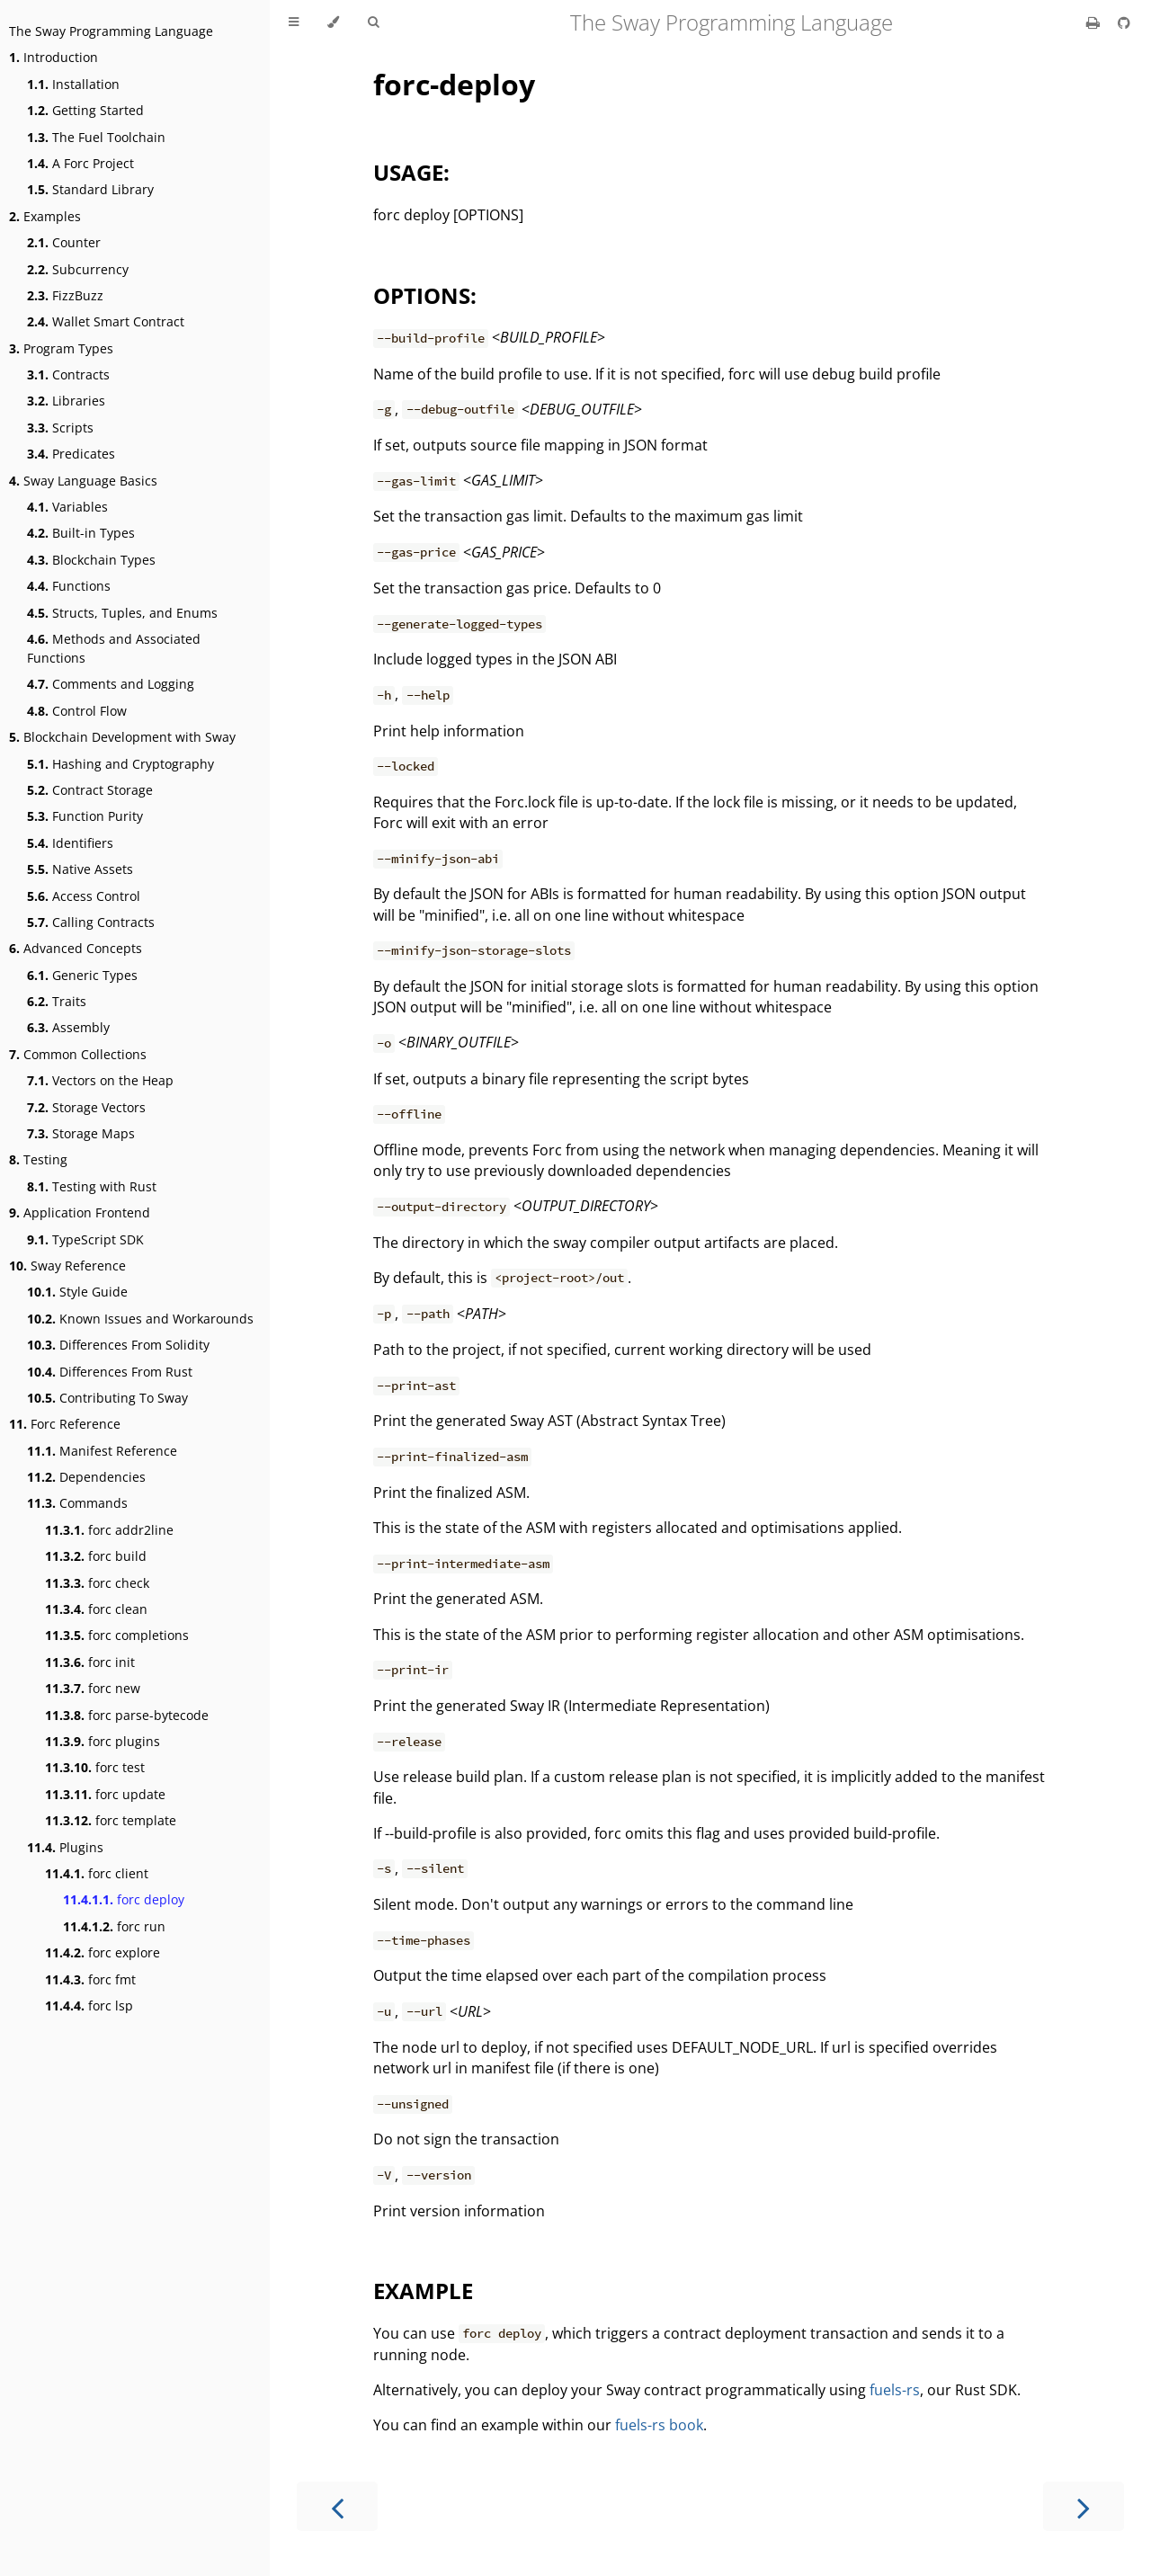 The width and height of the screenshot is (1151, 2576). What do you see at coordinates (1083, 2506) in the screenshot?
I see `[Next chapter]` at bounding box center [1083, 2506].